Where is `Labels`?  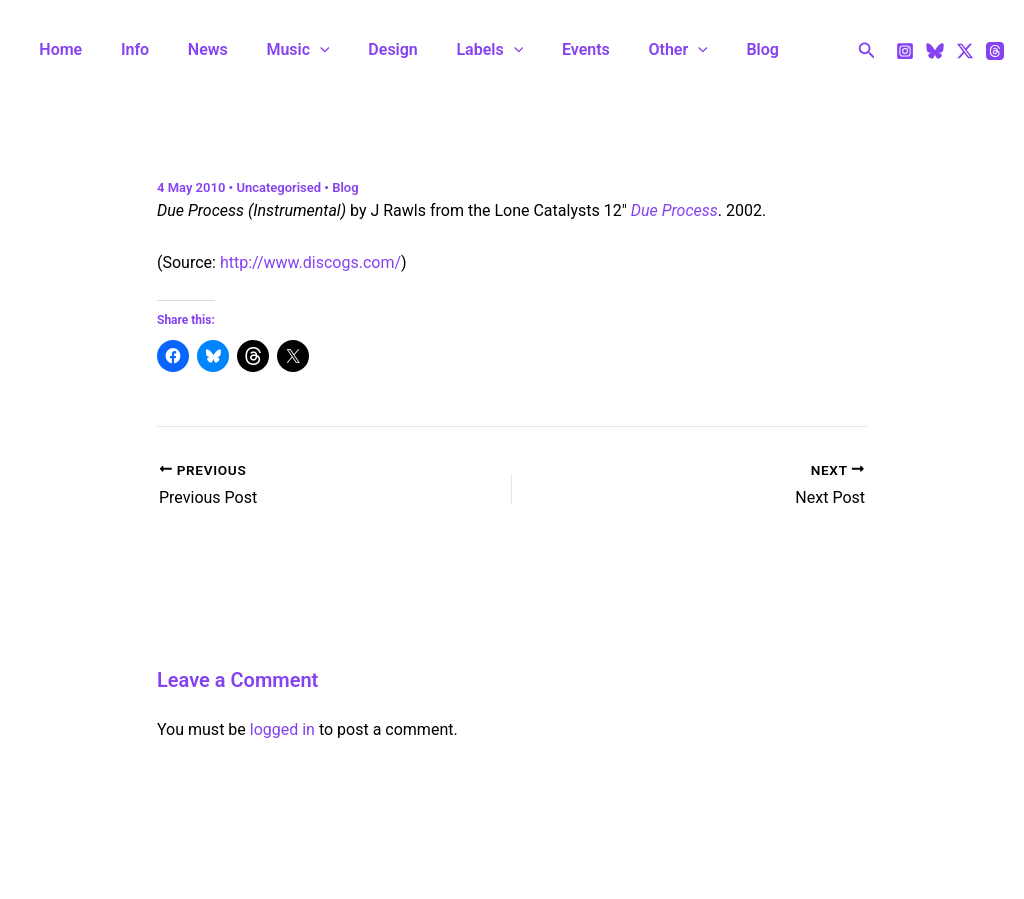
Labels is located at coordinates (453, 50).